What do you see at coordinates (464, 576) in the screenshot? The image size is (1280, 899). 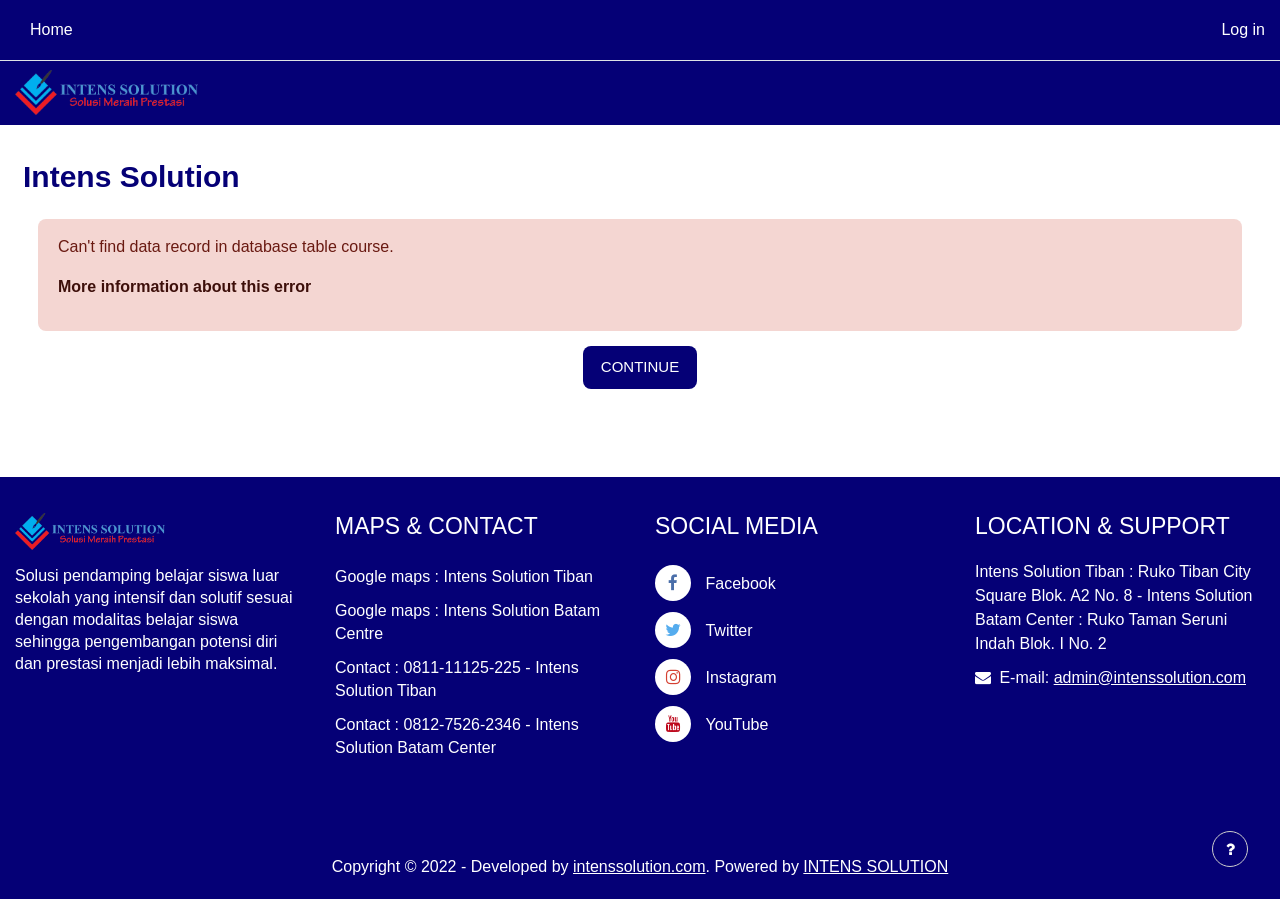 I see `Google maps : Intens Solution Tiban` at bounding box center [464, 576].